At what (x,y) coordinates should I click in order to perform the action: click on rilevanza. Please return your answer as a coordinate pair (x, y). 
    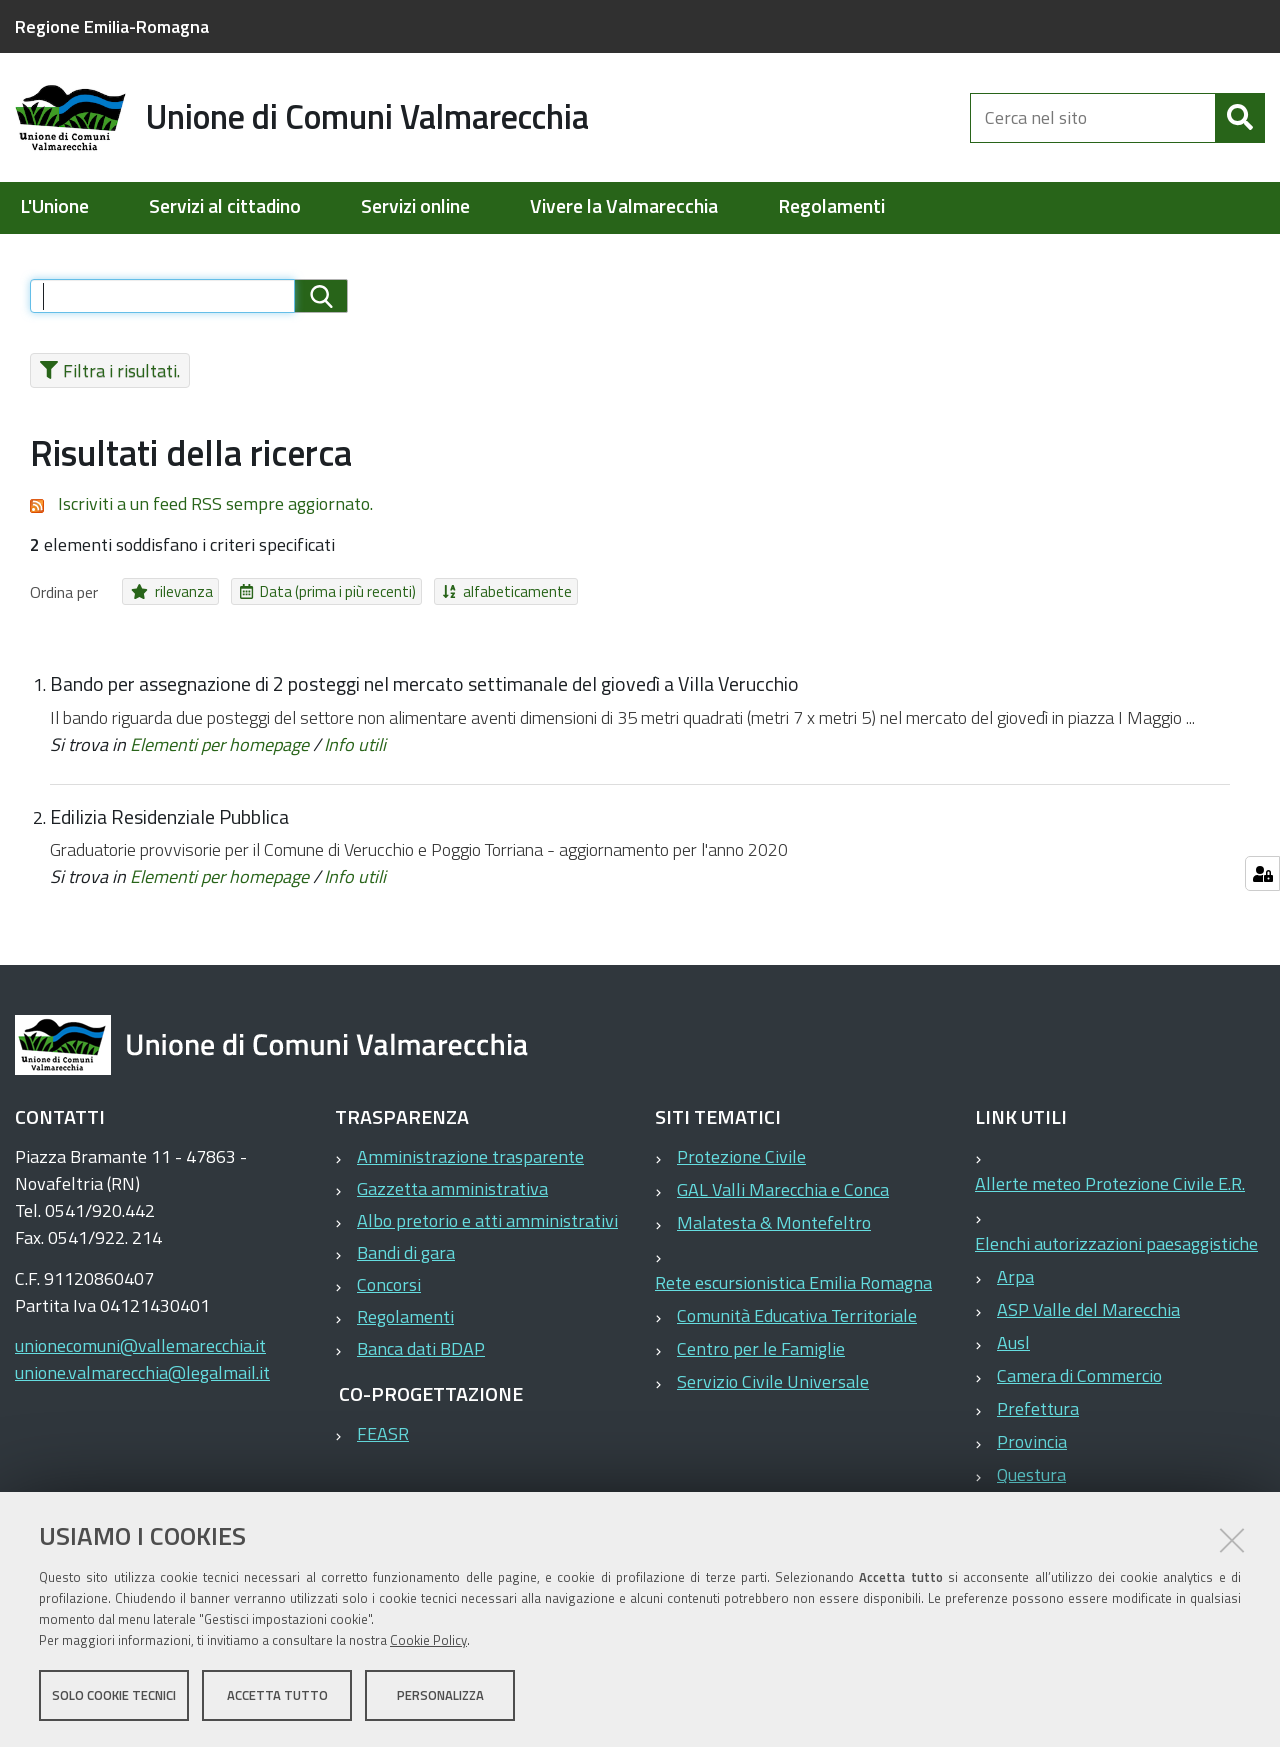
    Looking at the image, I should click on (164, 591).